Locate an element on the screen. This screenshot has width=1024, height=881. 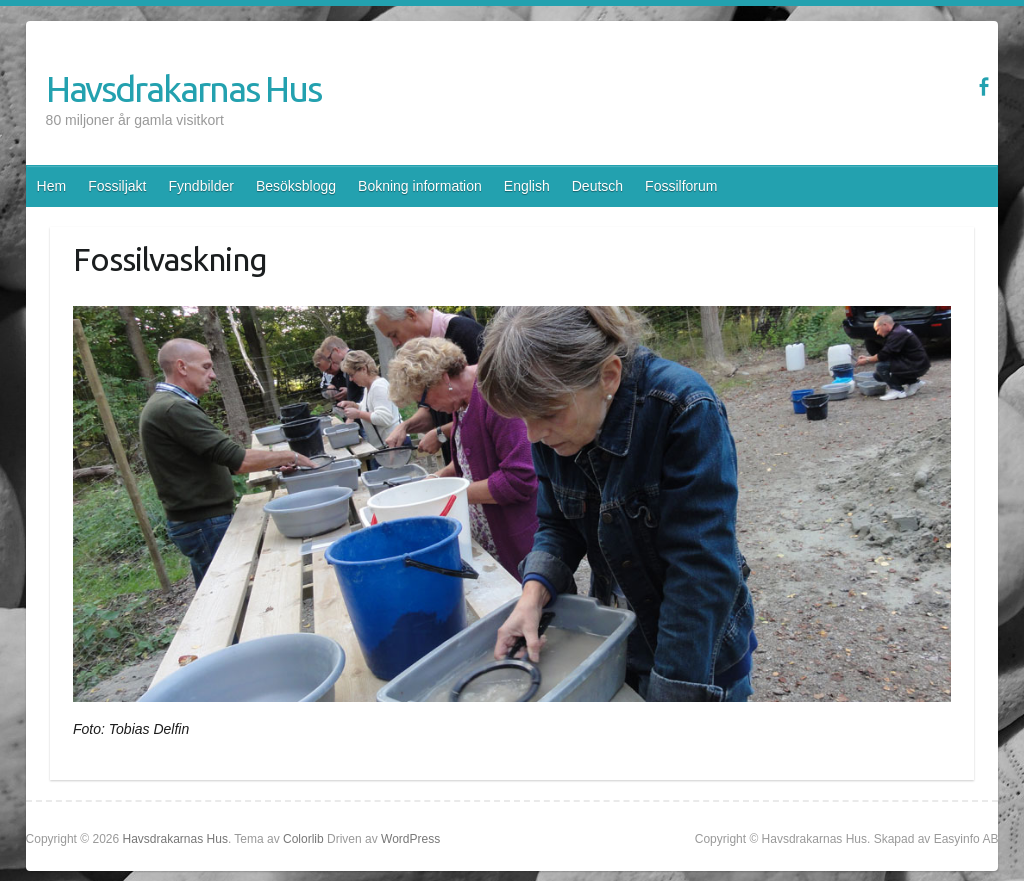
Fyndbilder is located at coordinates (201, 186).